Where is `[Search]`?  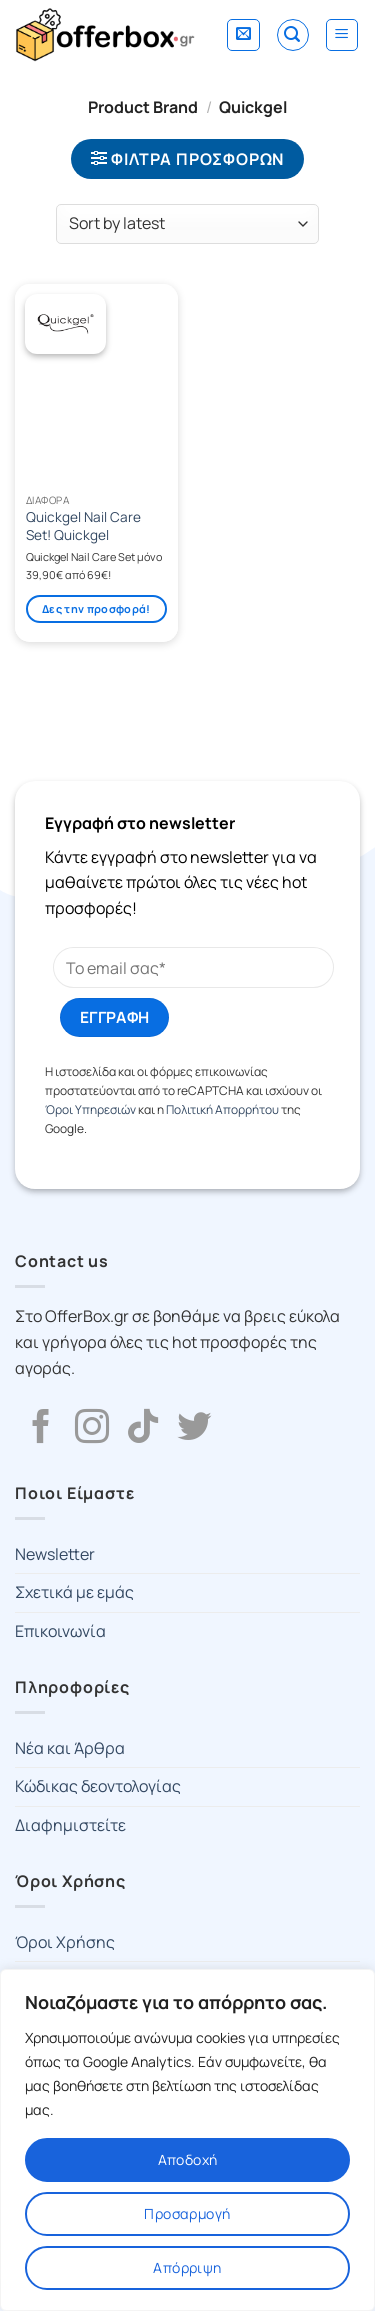 [Search] is located at coordinates (293, 35).